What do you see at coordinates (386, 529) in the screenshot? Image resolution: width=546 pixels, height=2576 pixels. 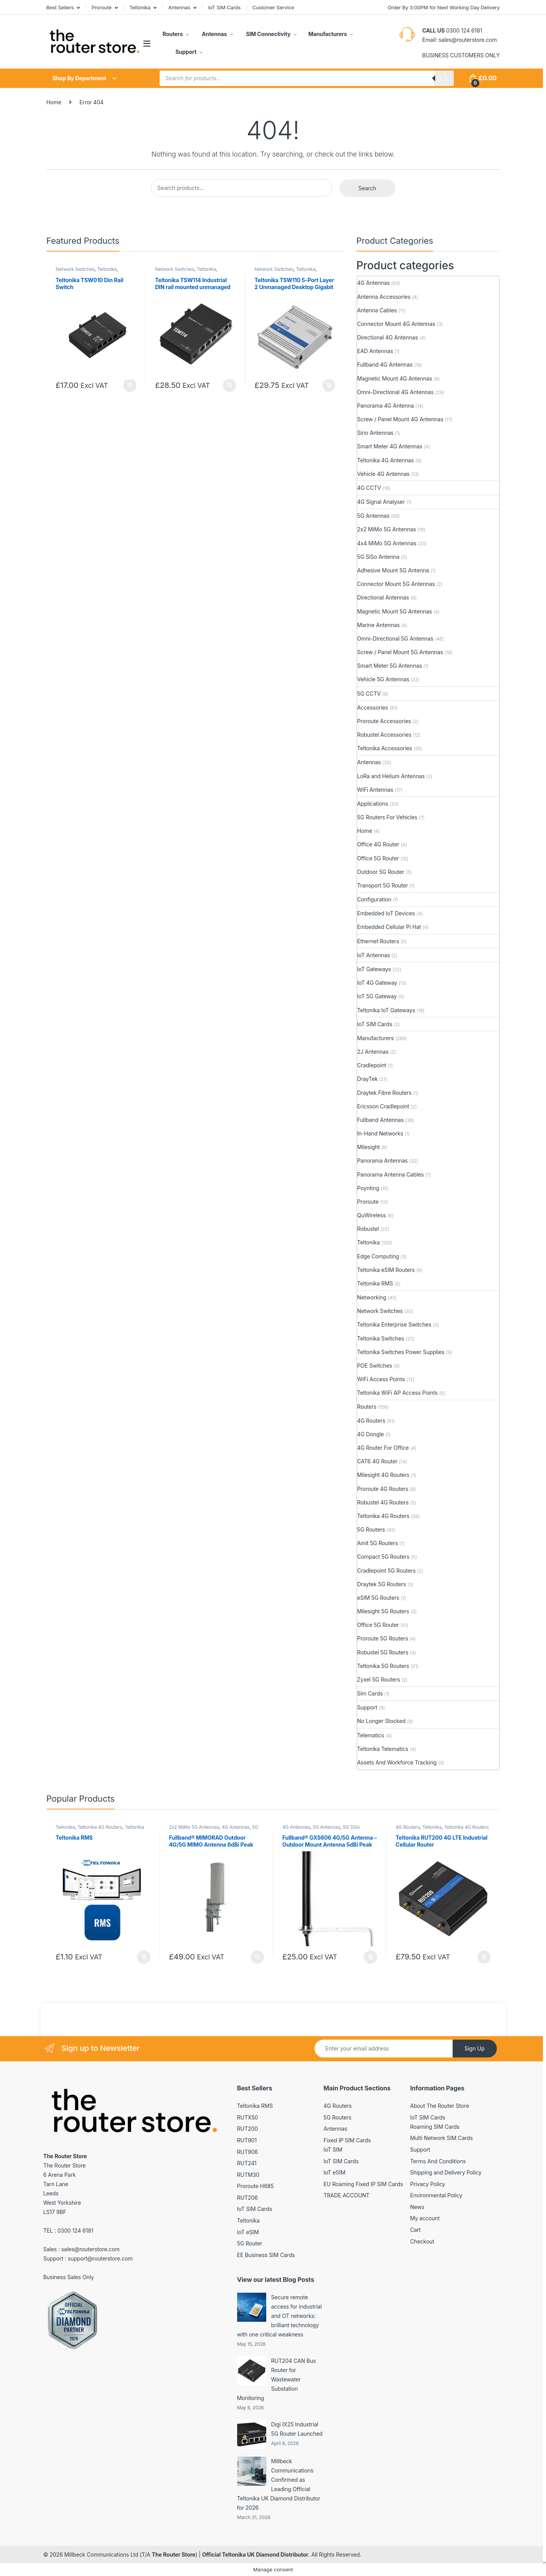 I see `2x2 MiMo 5G Antennas` at bounding box center [386, 529].